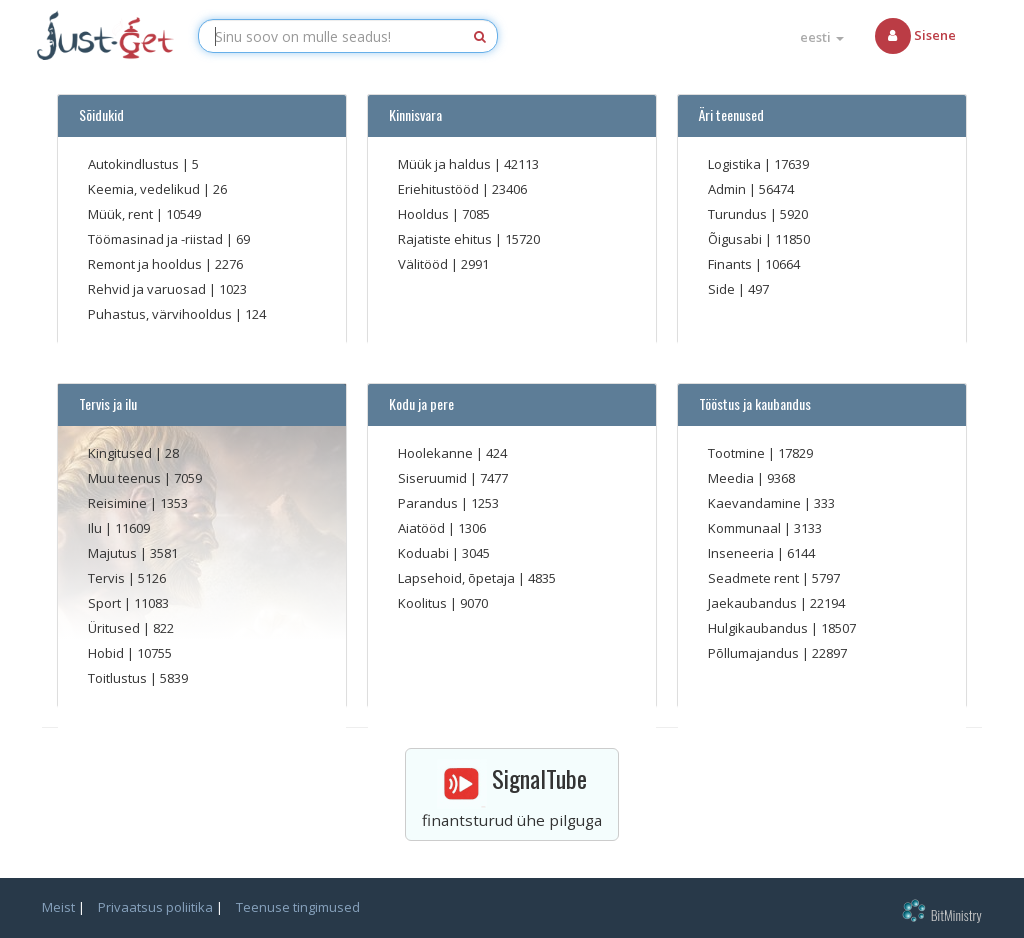  Describe the element at coordinates (736, 239) in the screenshot. I see `Õigusabi` at that location.